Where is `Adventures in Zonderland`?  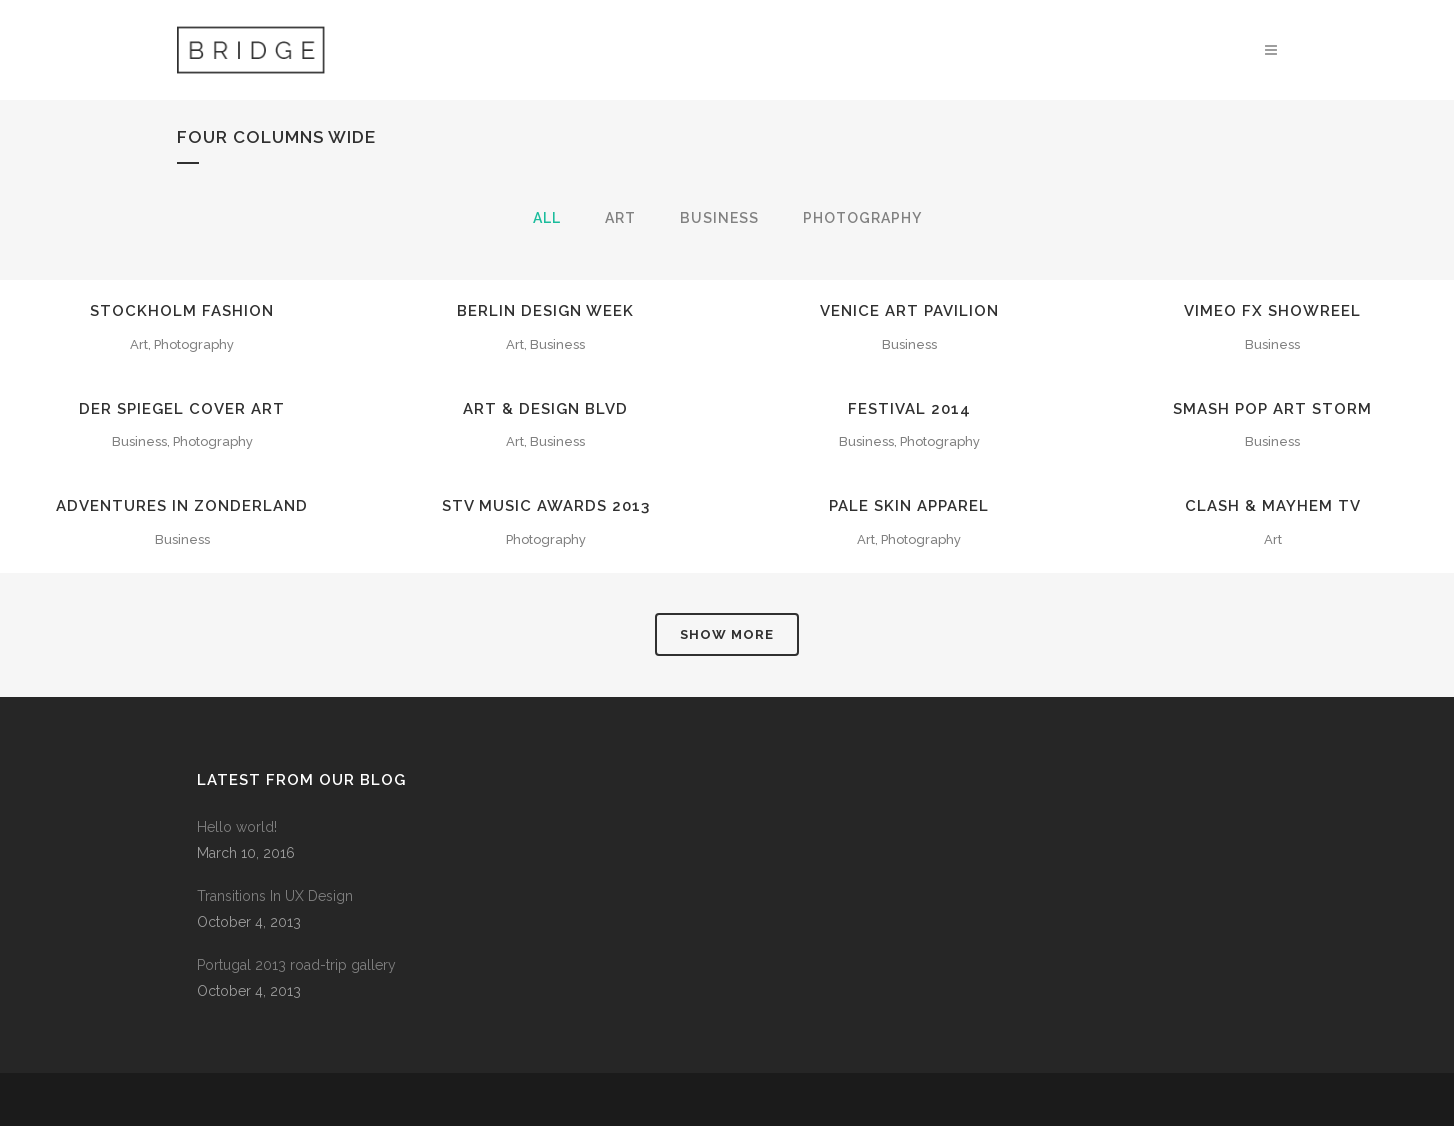 Adventures in Zonderland is located at coordinates (182, 506).